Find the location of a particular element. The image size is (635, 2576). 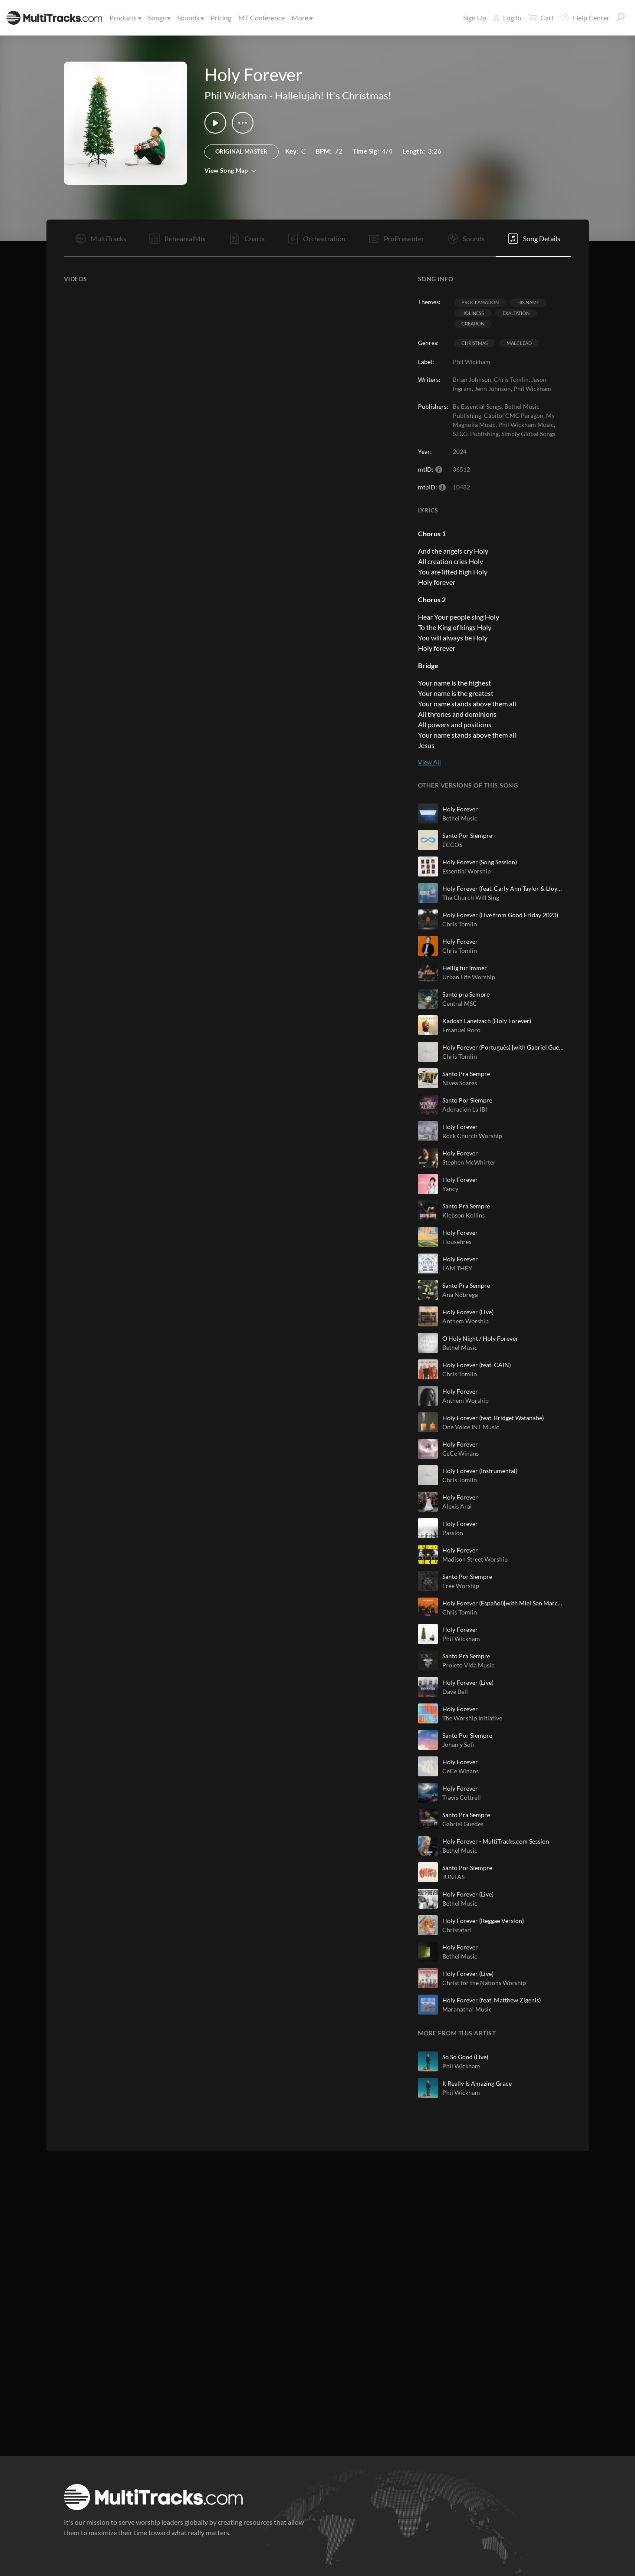

Maranatha! Music is located at coordinates (467, 2009).